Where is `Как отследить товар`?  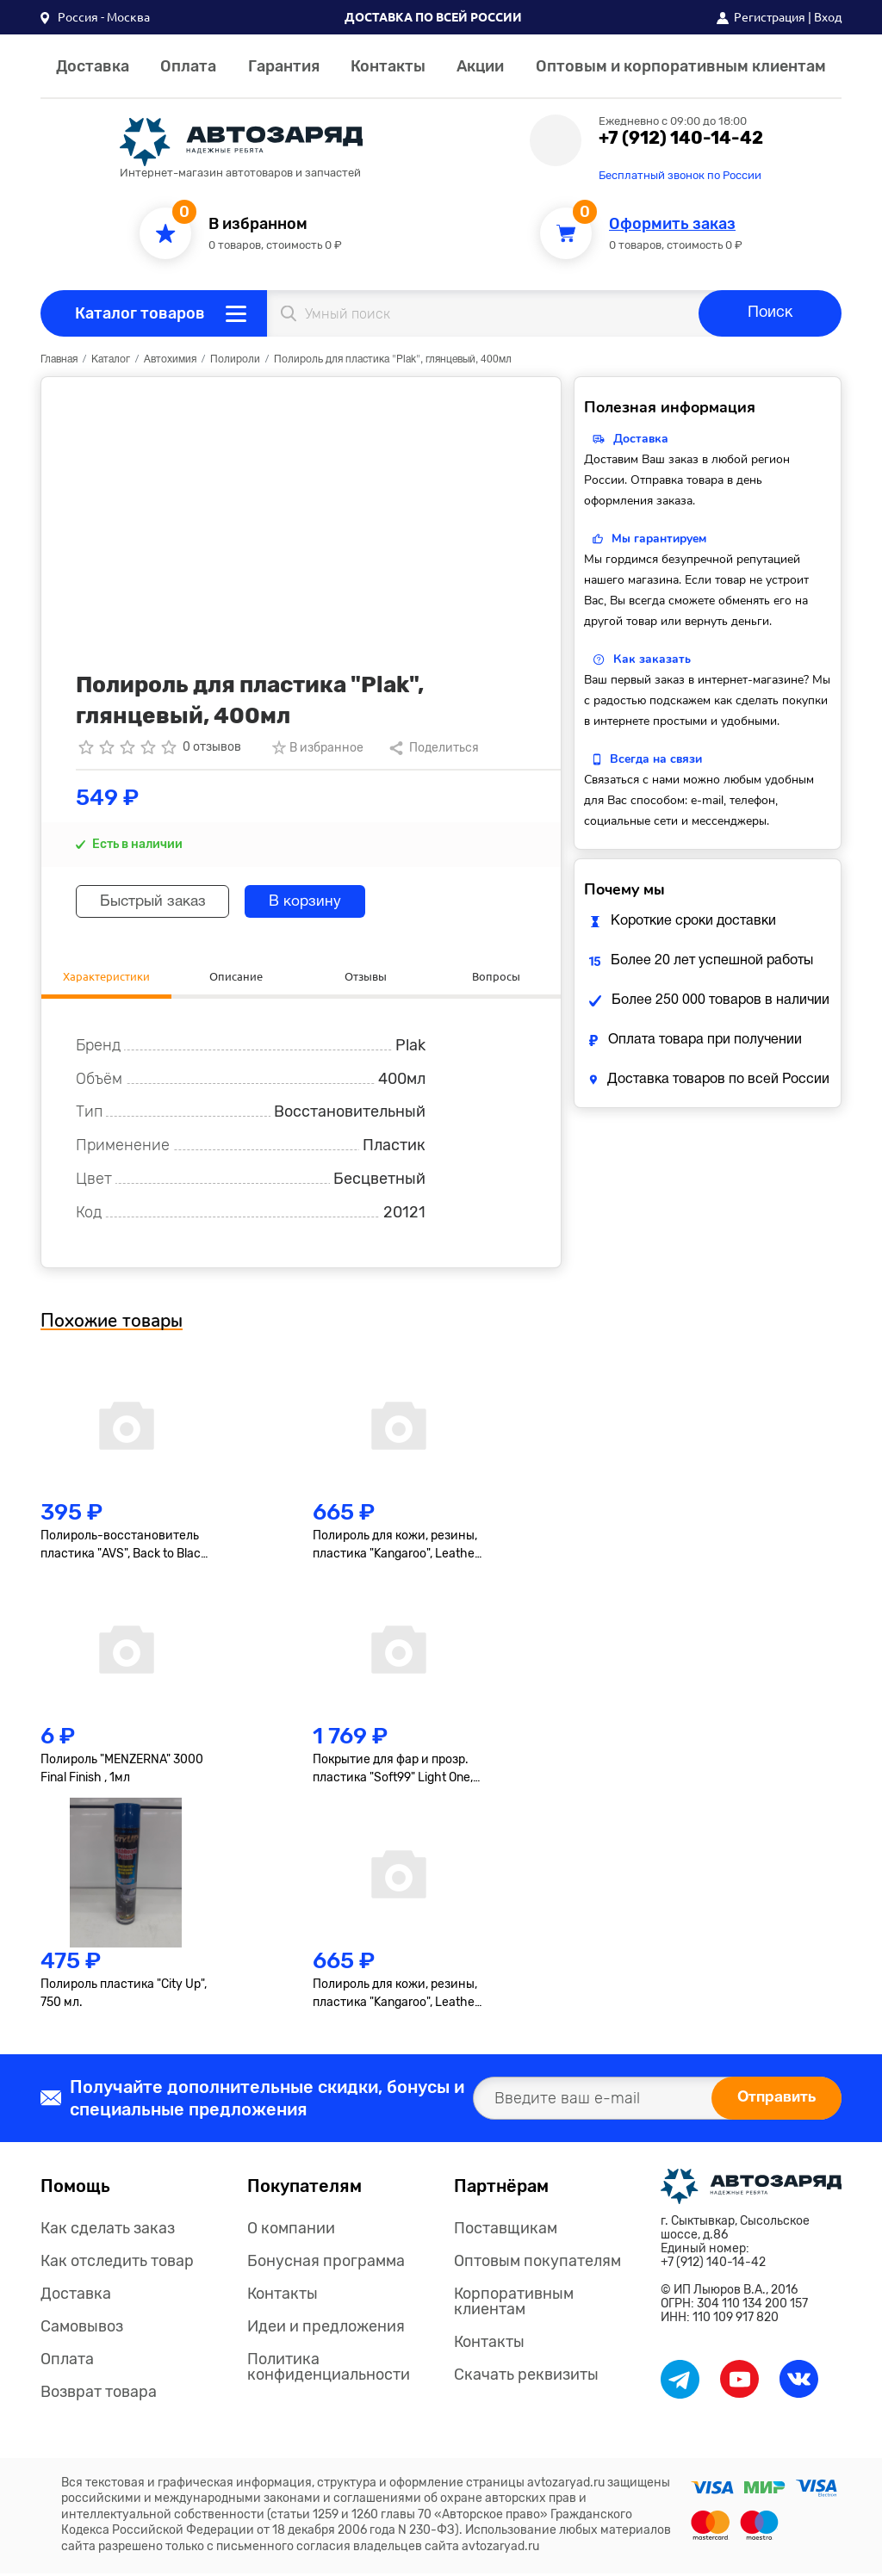
Как отследить товар is located at coordinates (117, 2263).